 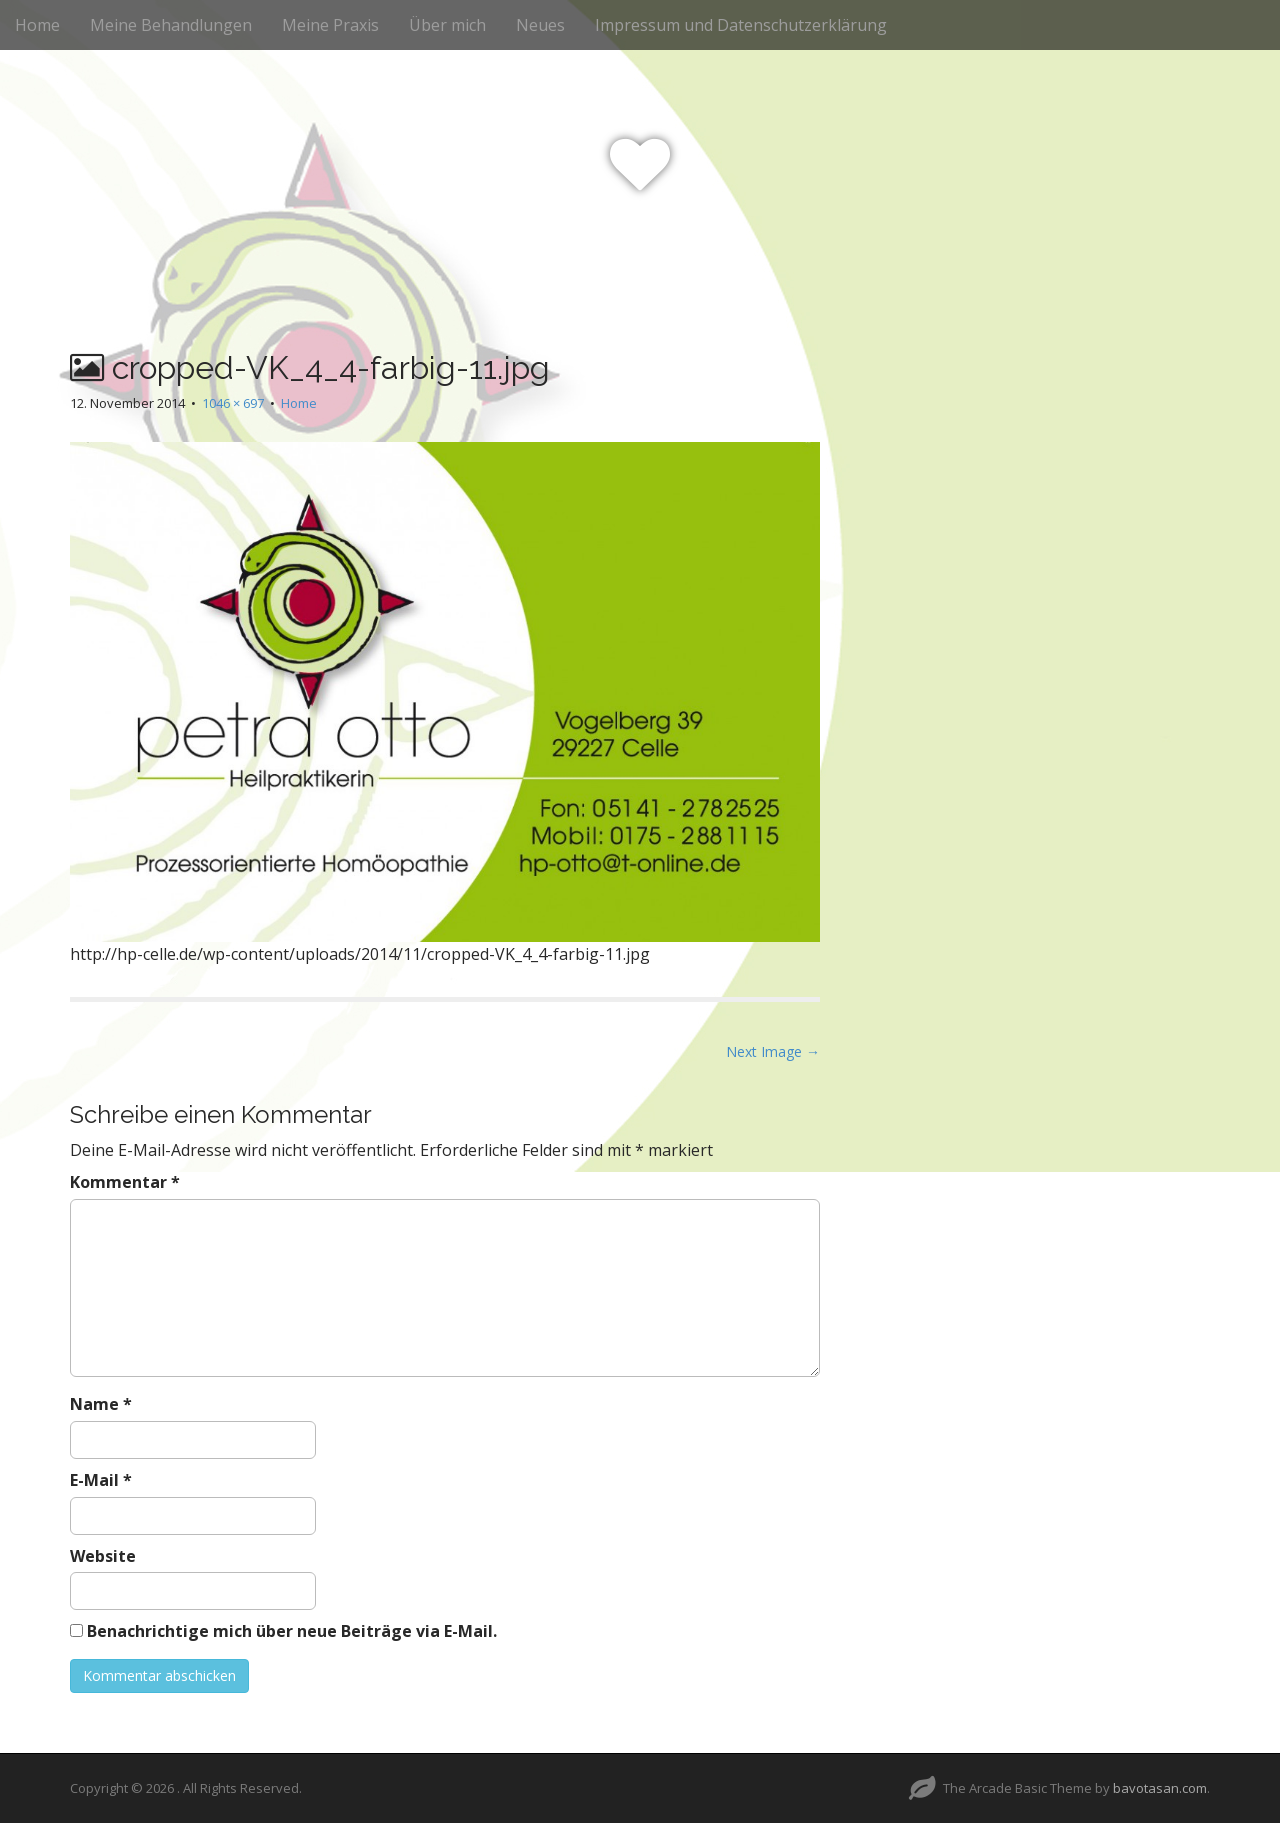 What do you see at coordinates (233, 403) in the screenshot?
I see `1046 × 697` at bounding box center [233, 403].